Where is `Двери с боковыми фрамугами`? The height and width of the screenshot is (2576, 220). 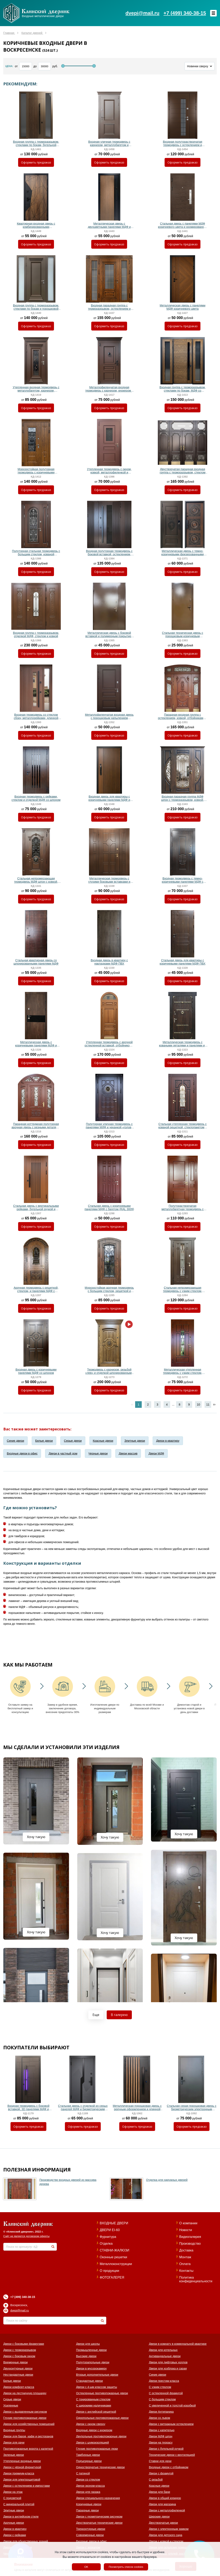
Двери с боковыми фрамугами is located at coordinates (23, 2343).